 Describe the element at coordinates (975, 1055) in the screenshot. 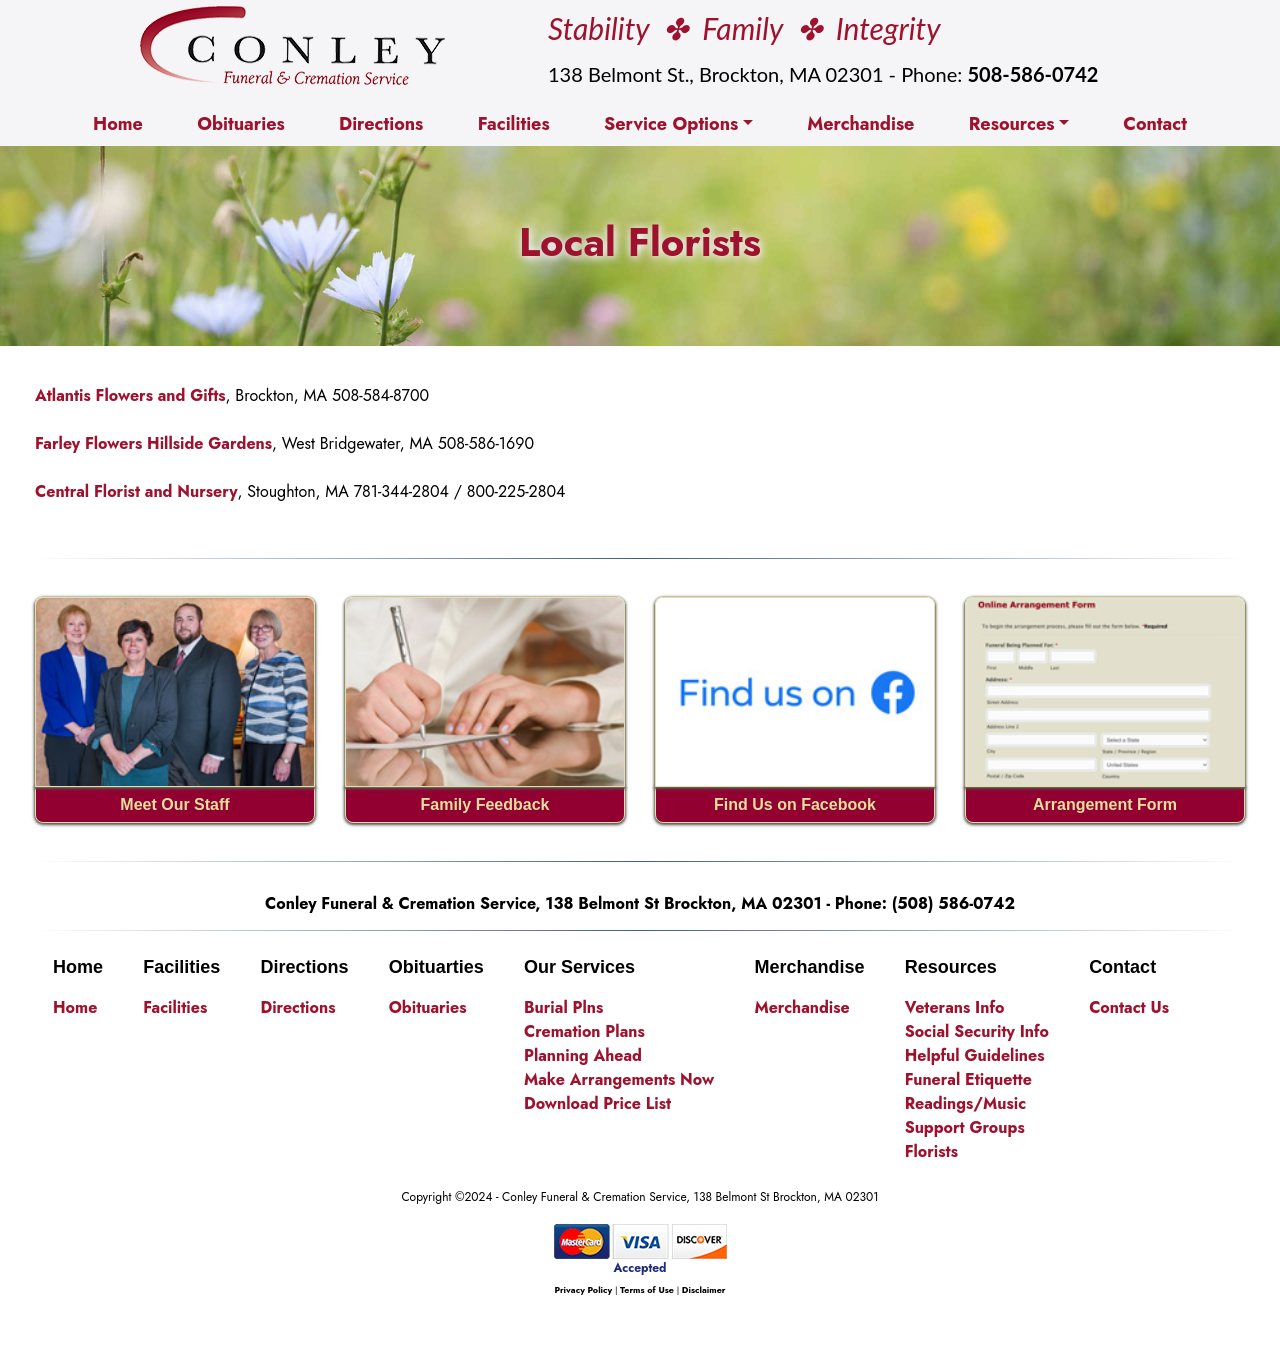

I see `Helpful Guidelines` at that location.